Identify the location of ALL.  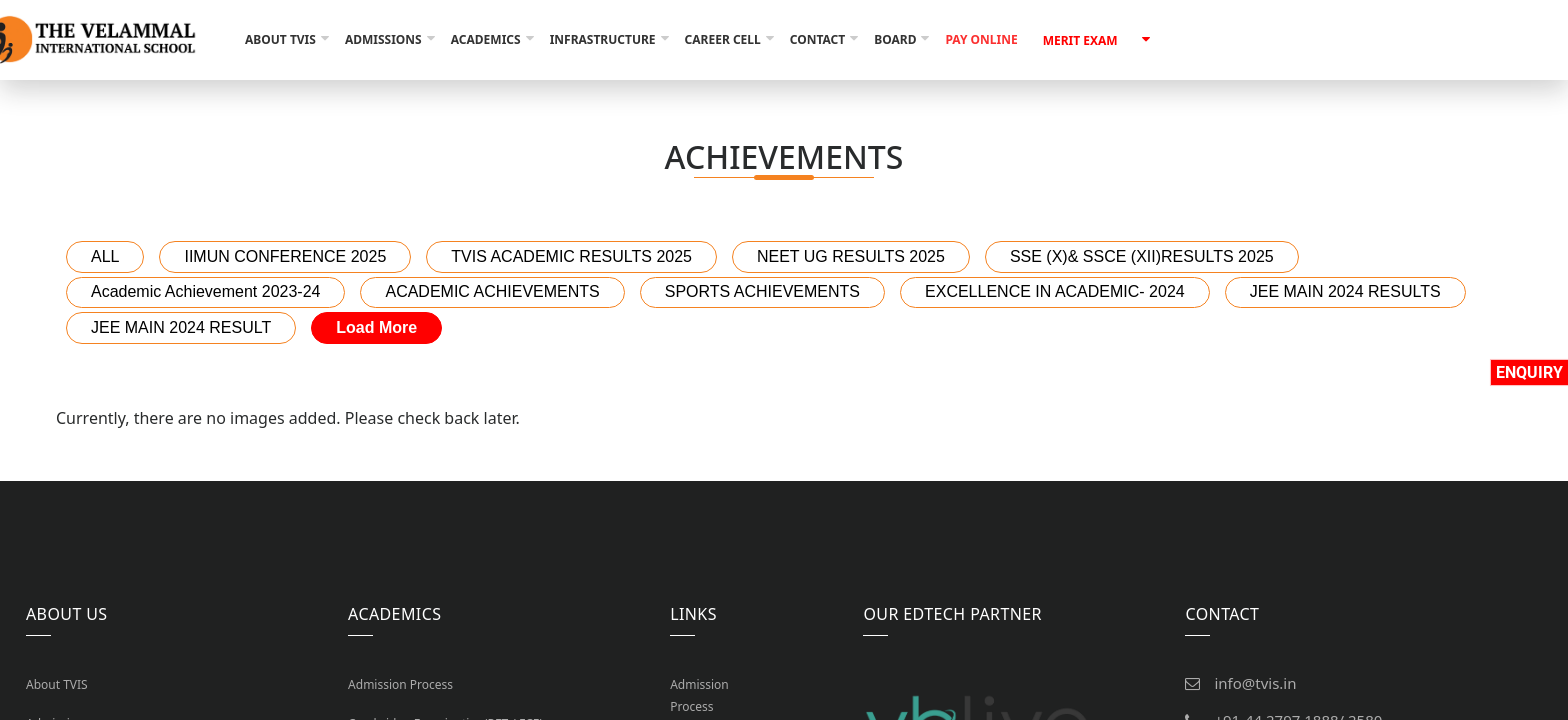
(105, 256).